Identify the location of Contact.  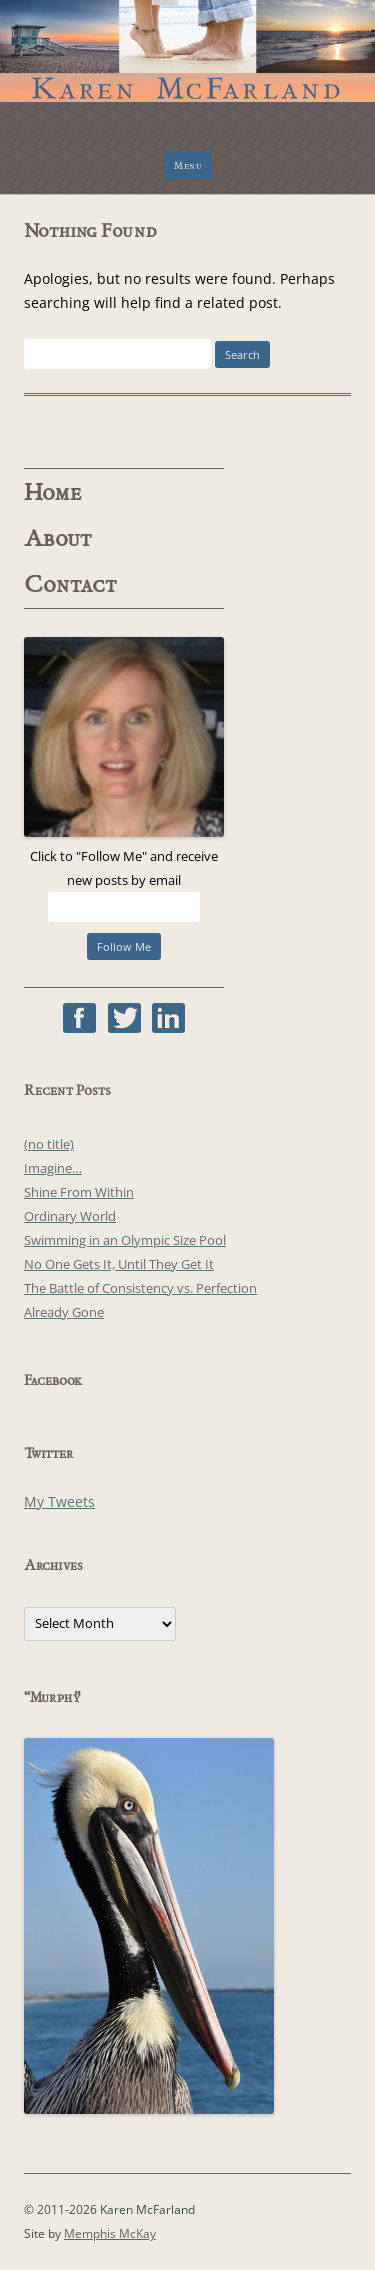
(70, 585).